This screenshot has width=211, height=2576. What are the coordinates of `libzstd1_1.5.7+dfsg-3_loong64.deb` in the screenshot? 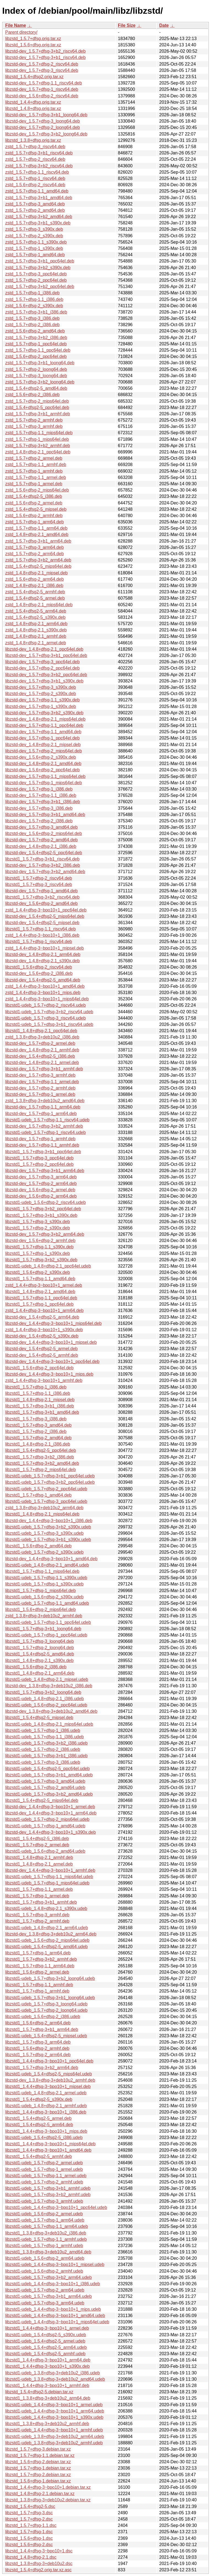 It's located at (39, 1641).